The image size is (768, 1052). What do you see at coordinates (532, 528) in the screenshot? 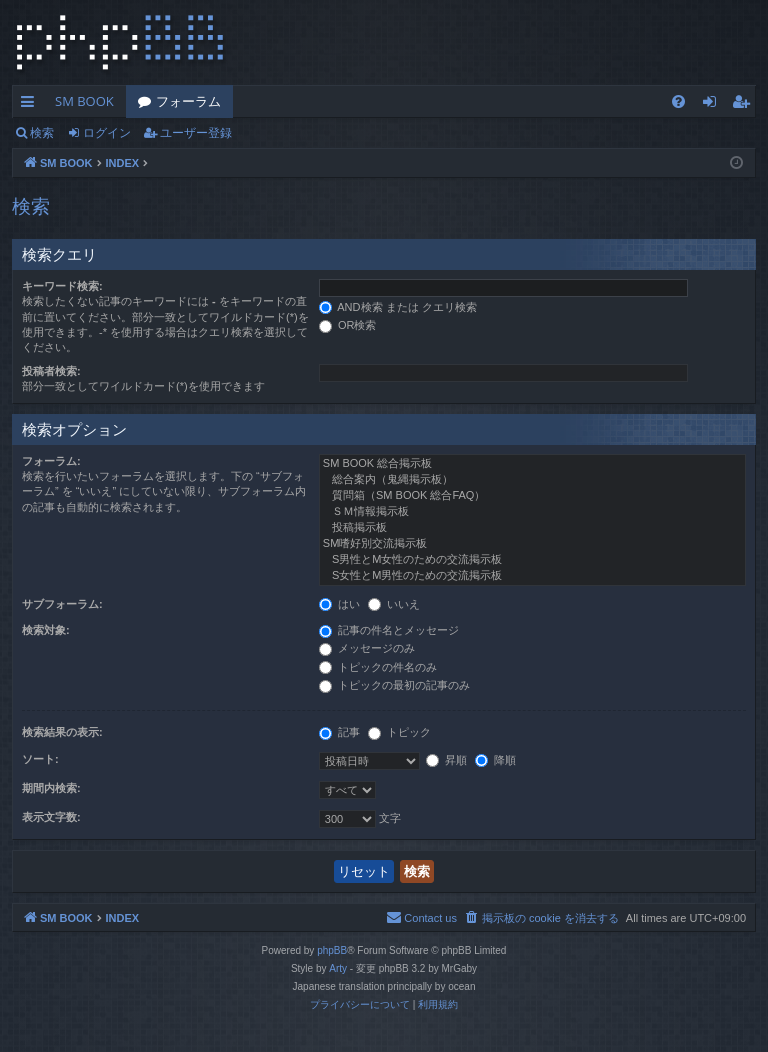
I see `投稿掲示板` at bounding box center [532, 528].